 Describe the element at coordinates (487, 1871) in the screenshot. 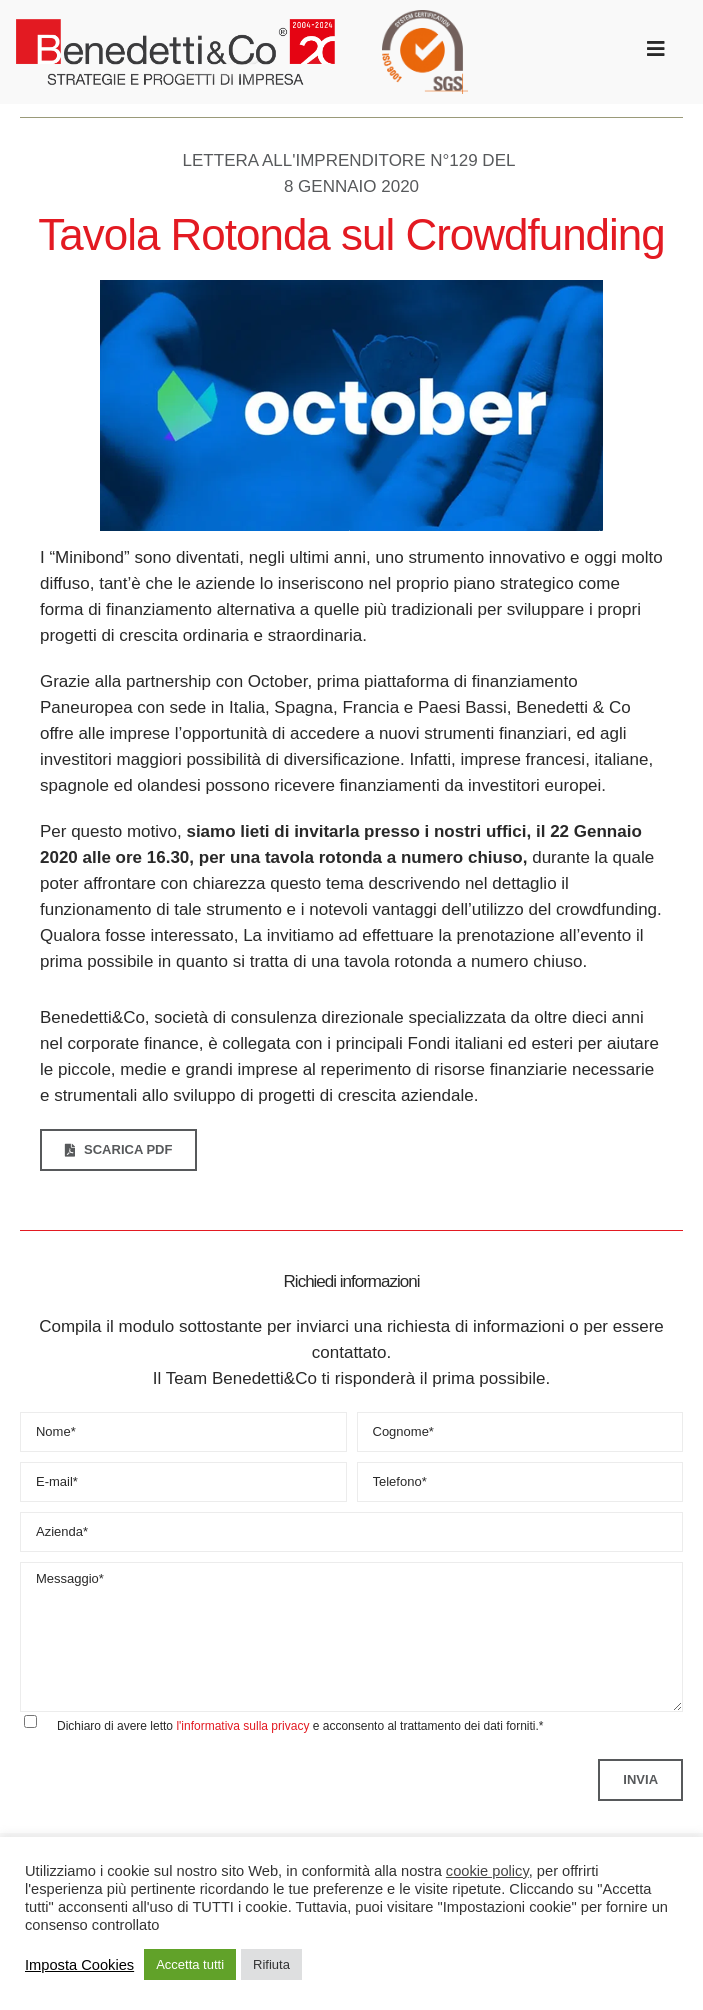

I see `cookie policy` at that location.